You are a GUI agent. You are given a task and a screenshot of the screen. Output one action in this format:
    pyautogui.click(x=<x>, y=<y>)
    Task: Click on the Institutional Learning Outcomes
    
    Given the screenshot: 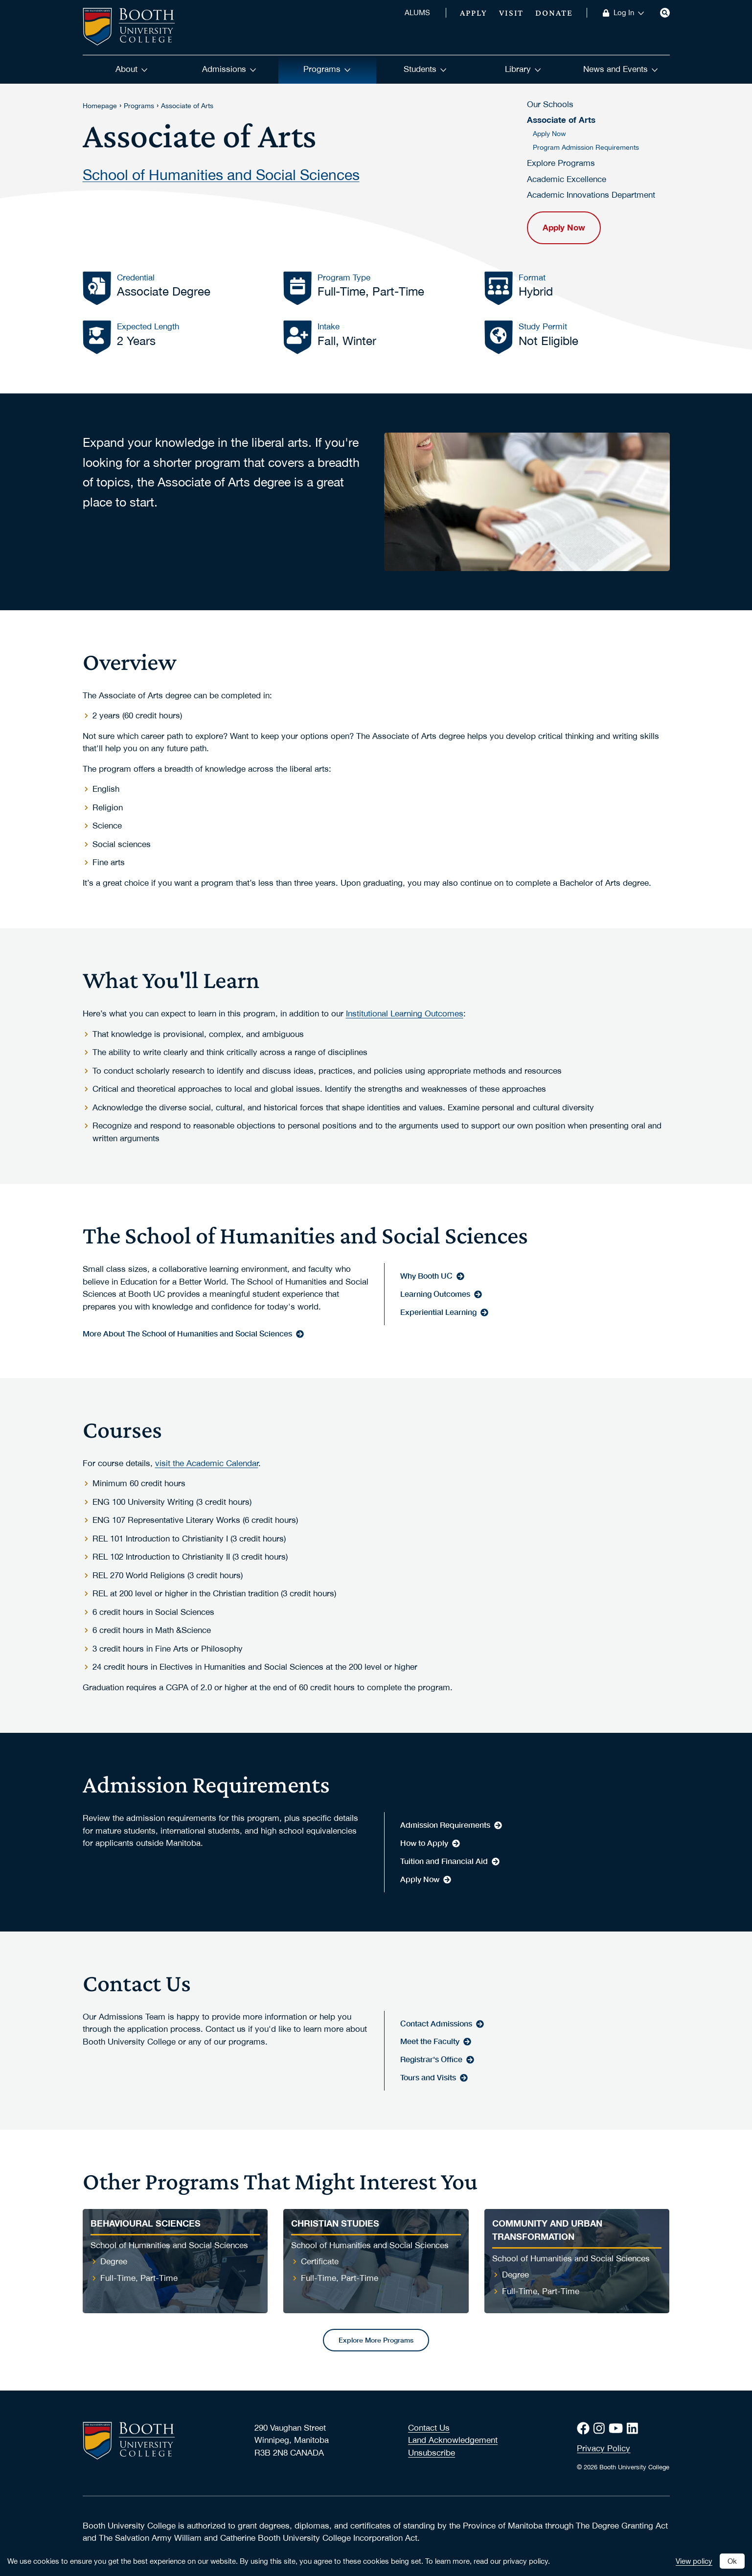 What is the action you would take?
    pyautogui.click(x=404, y=1013)
    